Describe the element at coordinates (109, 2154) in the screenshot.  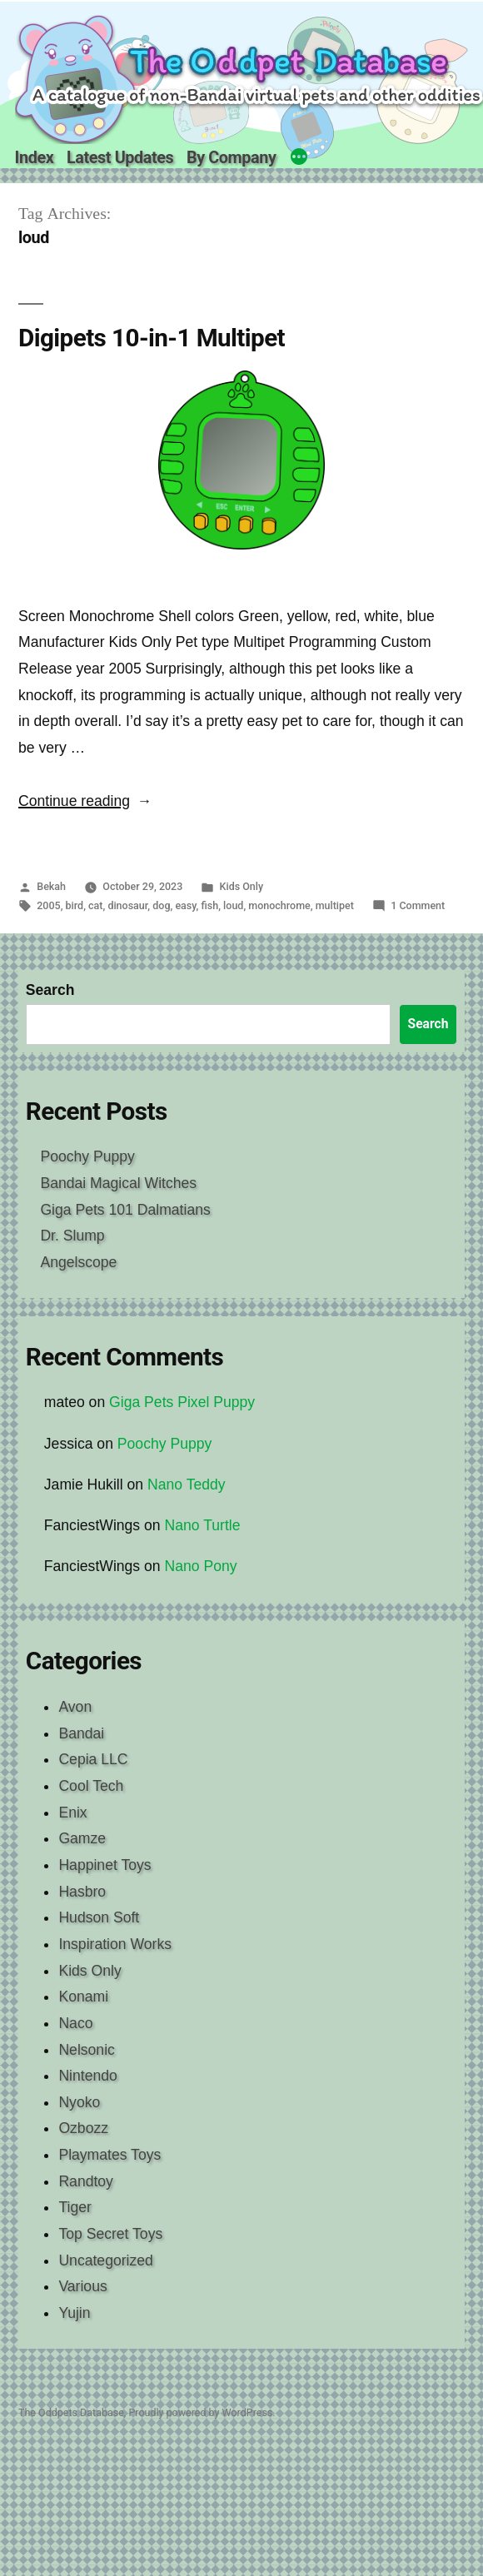
I see `Playmates Toys` at that location.